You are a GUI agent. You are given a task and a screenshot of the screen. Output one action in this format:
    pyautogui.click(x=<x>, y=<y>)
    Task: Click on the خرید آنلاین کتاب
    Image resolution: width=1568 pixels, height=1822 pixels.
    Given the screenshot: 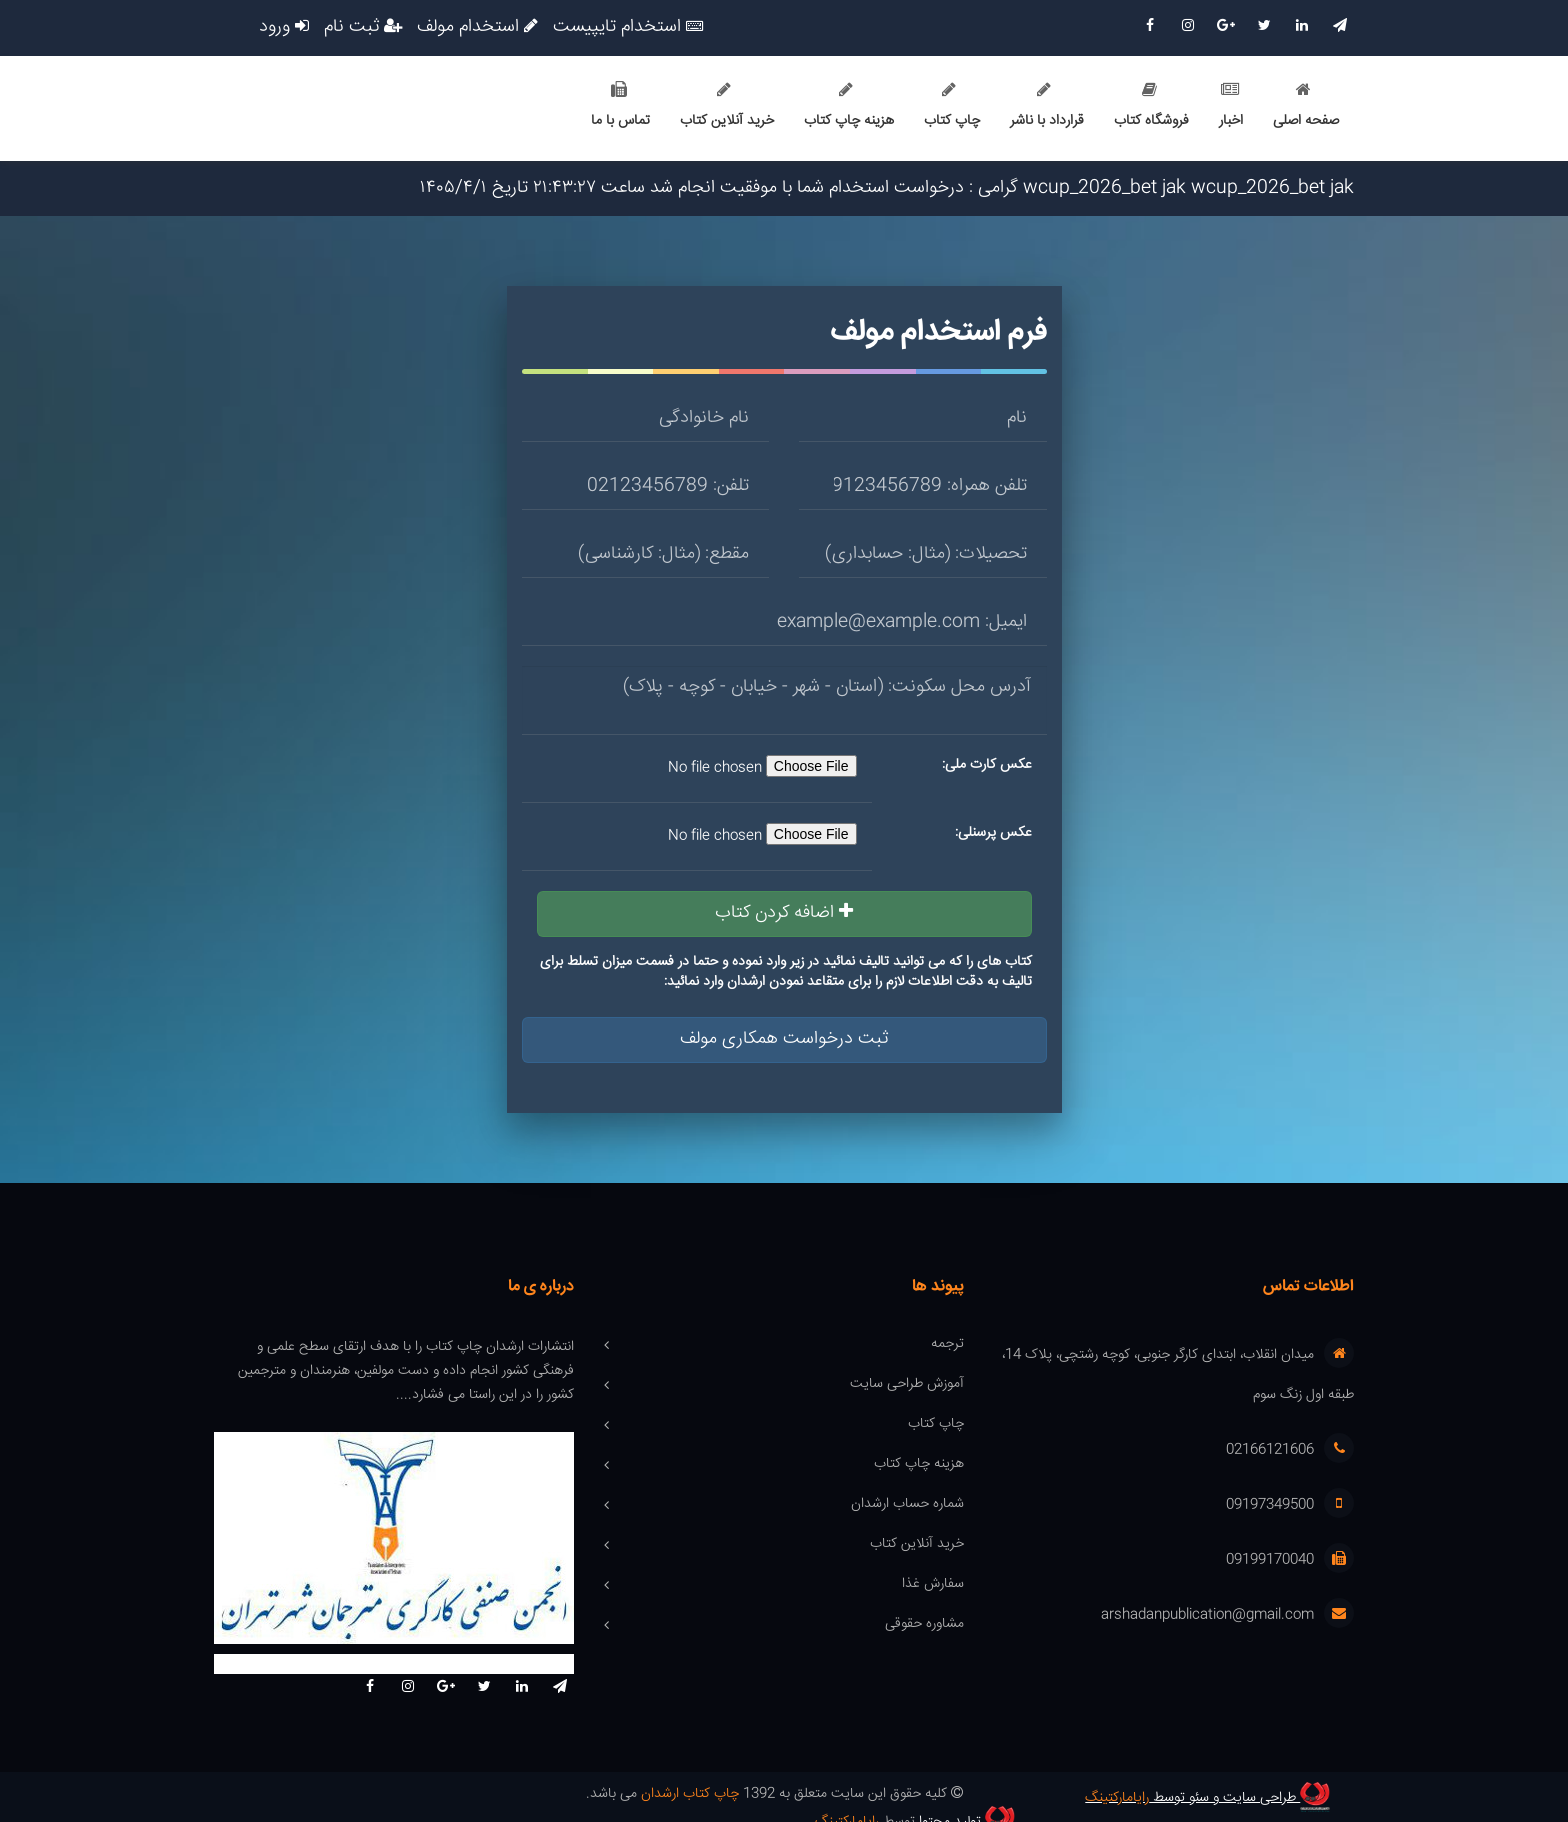 What is the action you would take?
    pyautogui.click(x=727, y=107)
    